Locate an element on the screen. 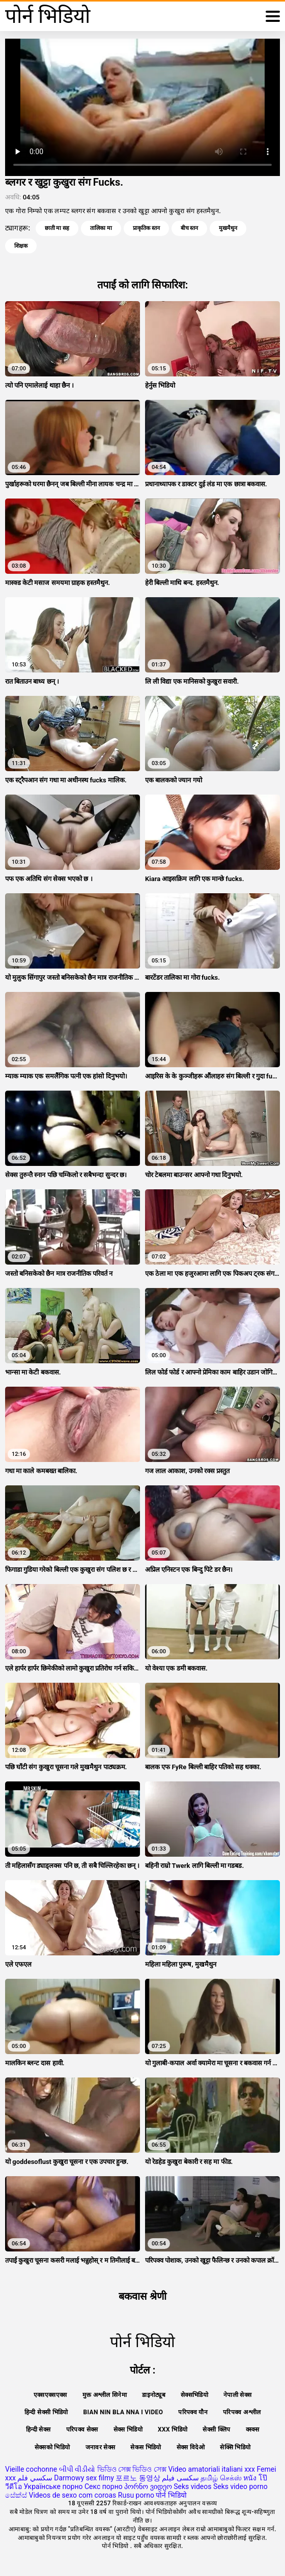  परिपक्व सेक्स is located at coordinates (82, 2429).